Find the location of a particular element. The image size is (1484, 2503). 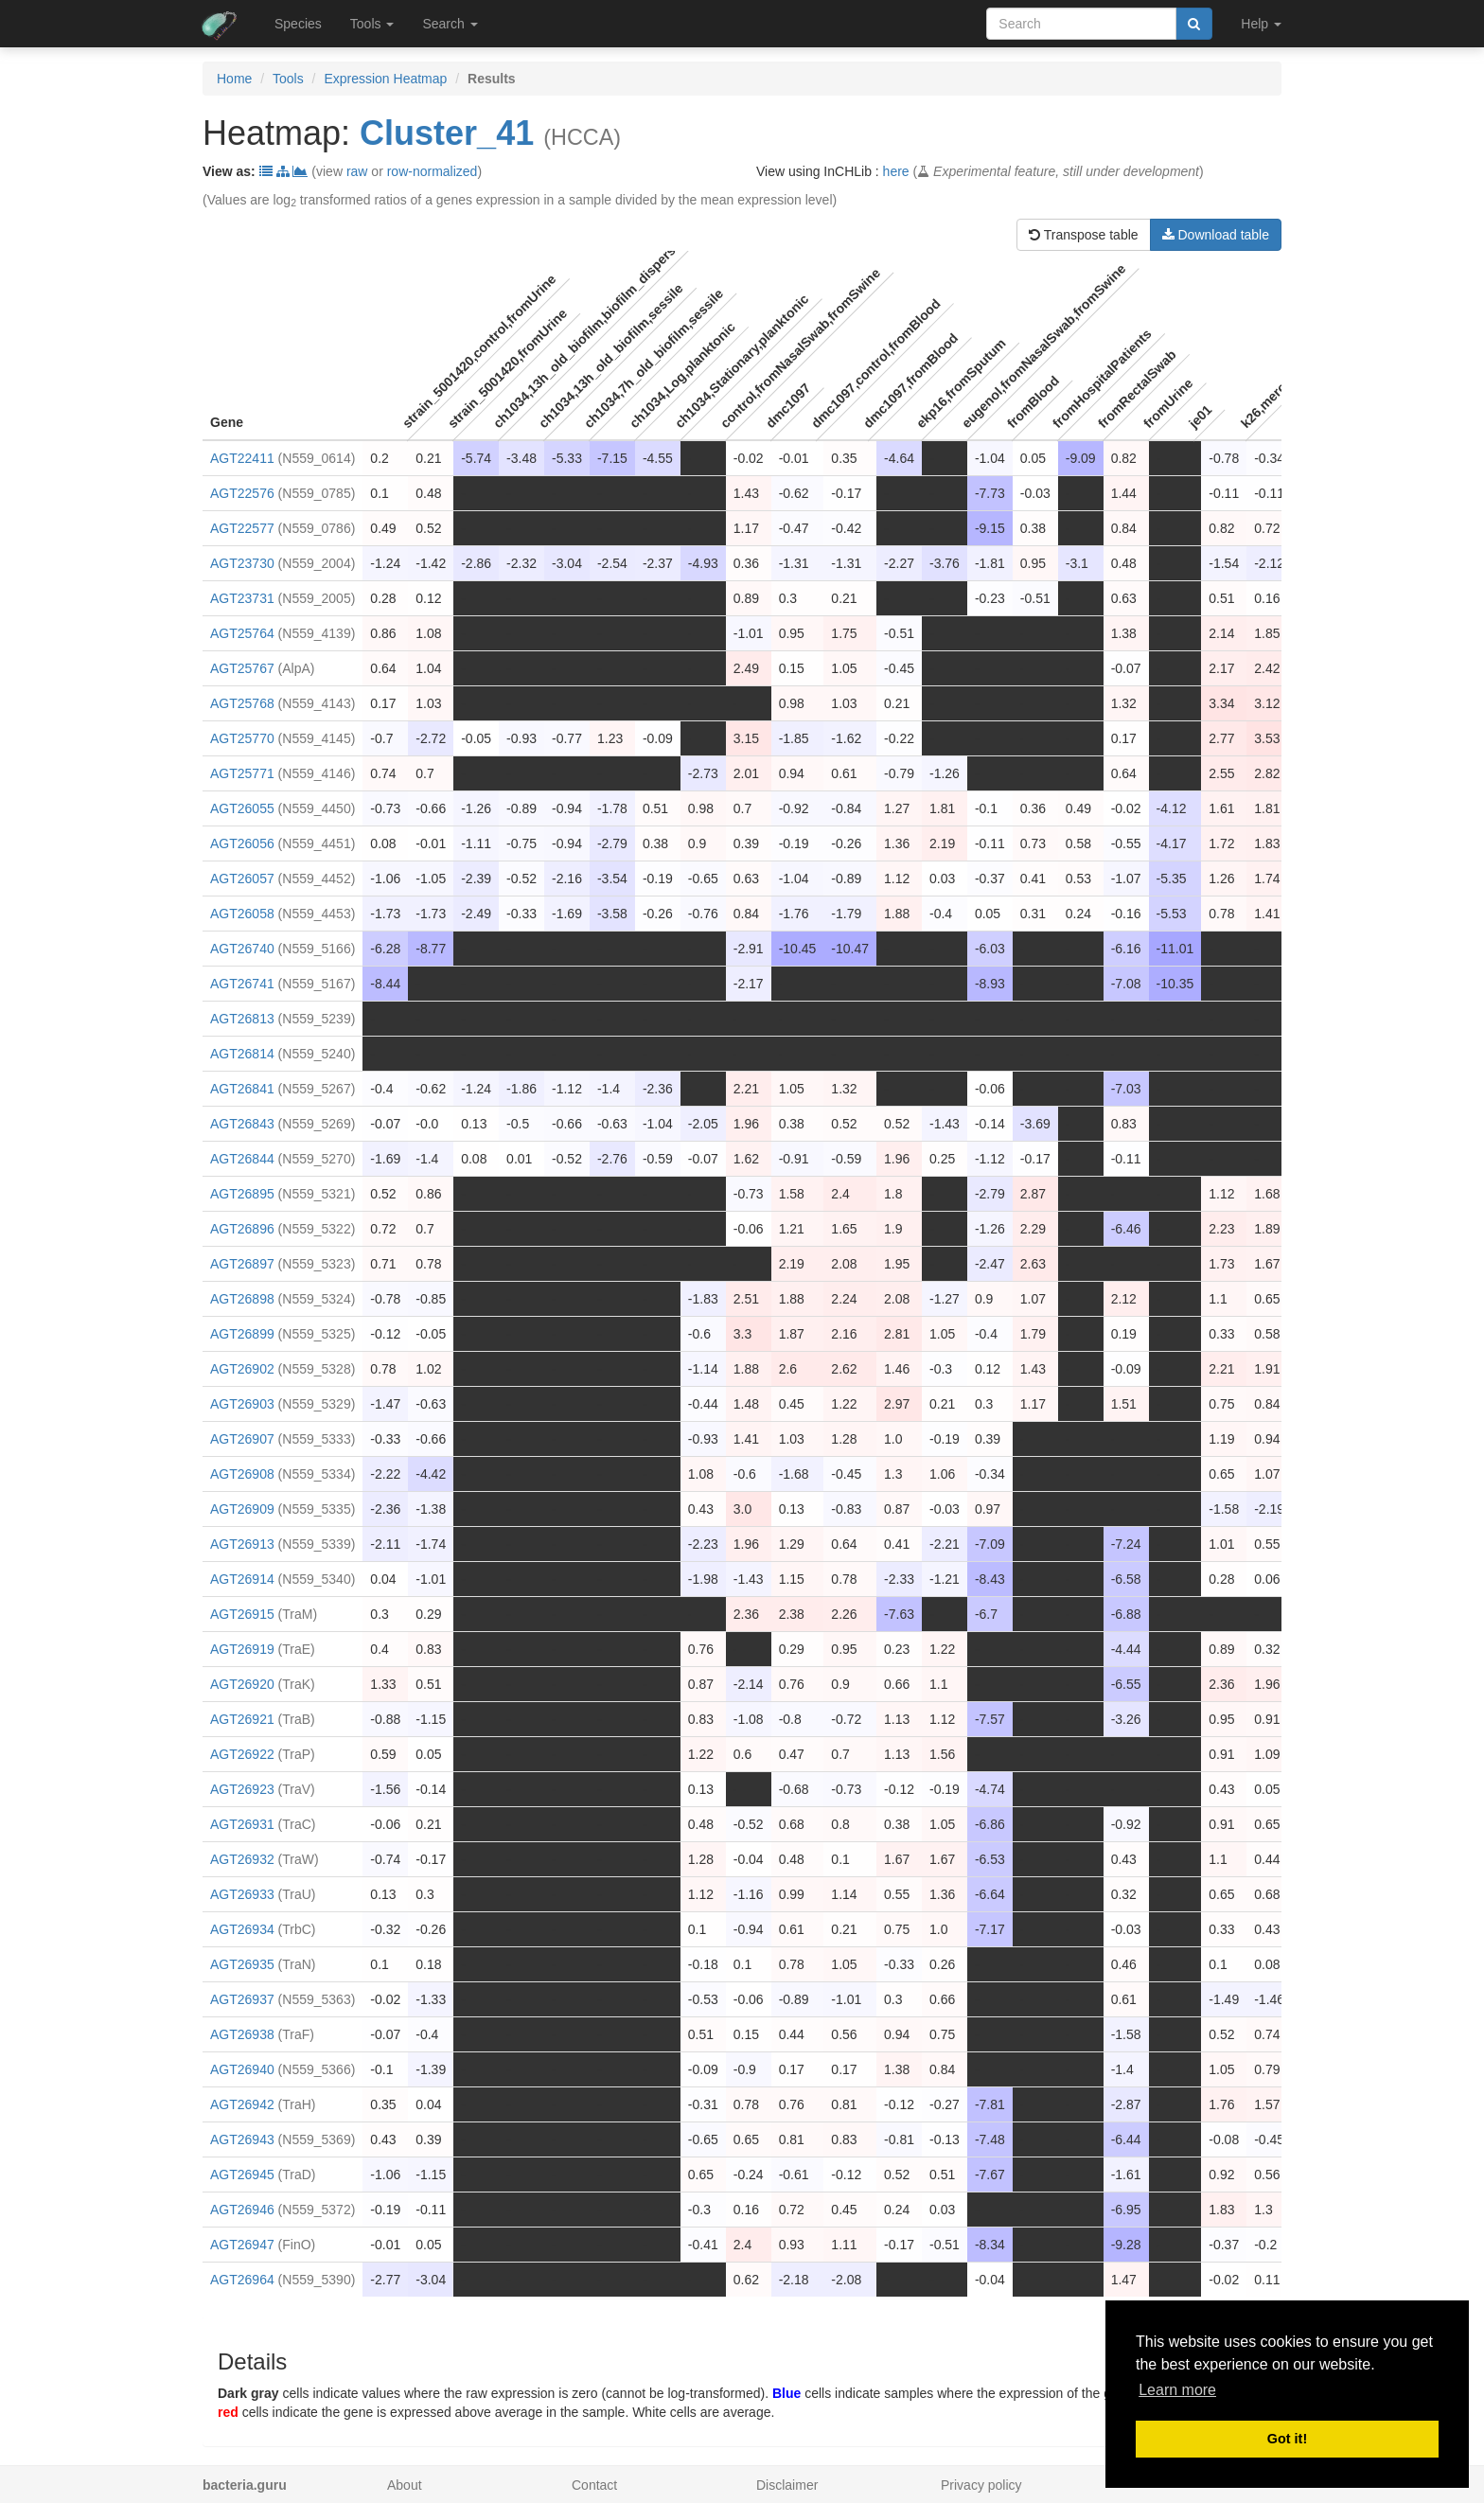

Contact is located at coordinates (594, 2485).